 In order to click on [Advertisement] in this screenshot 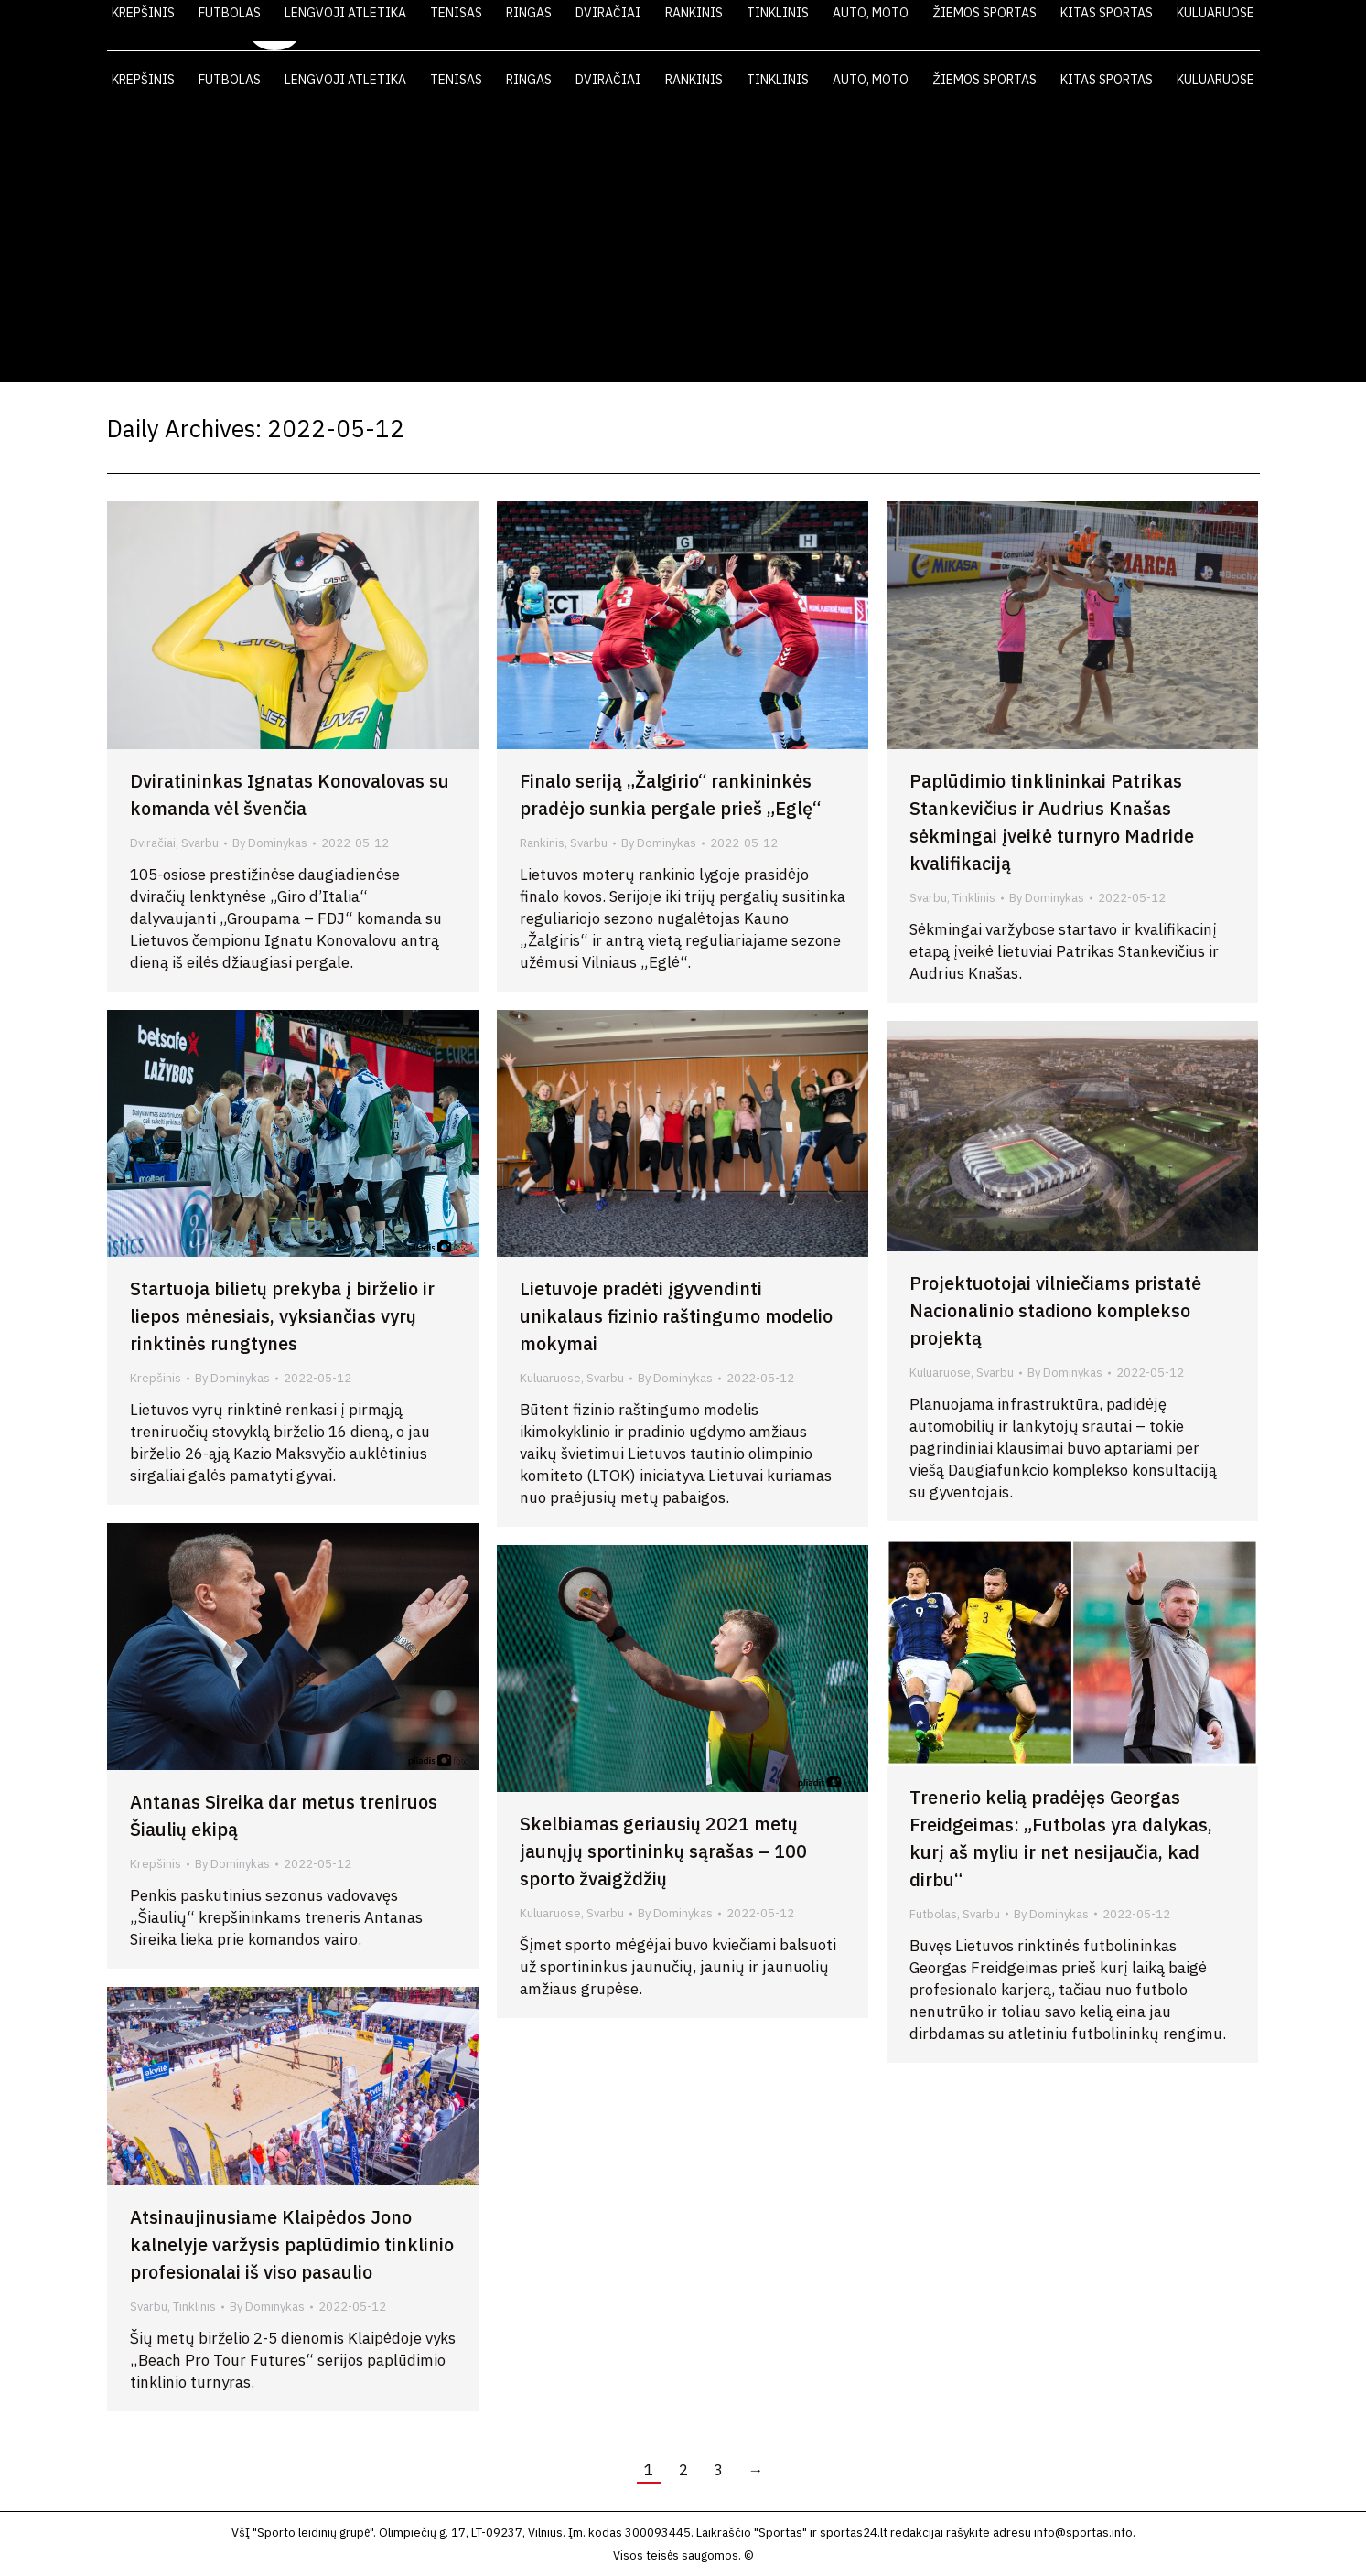, I will do `click(683, 245)`.